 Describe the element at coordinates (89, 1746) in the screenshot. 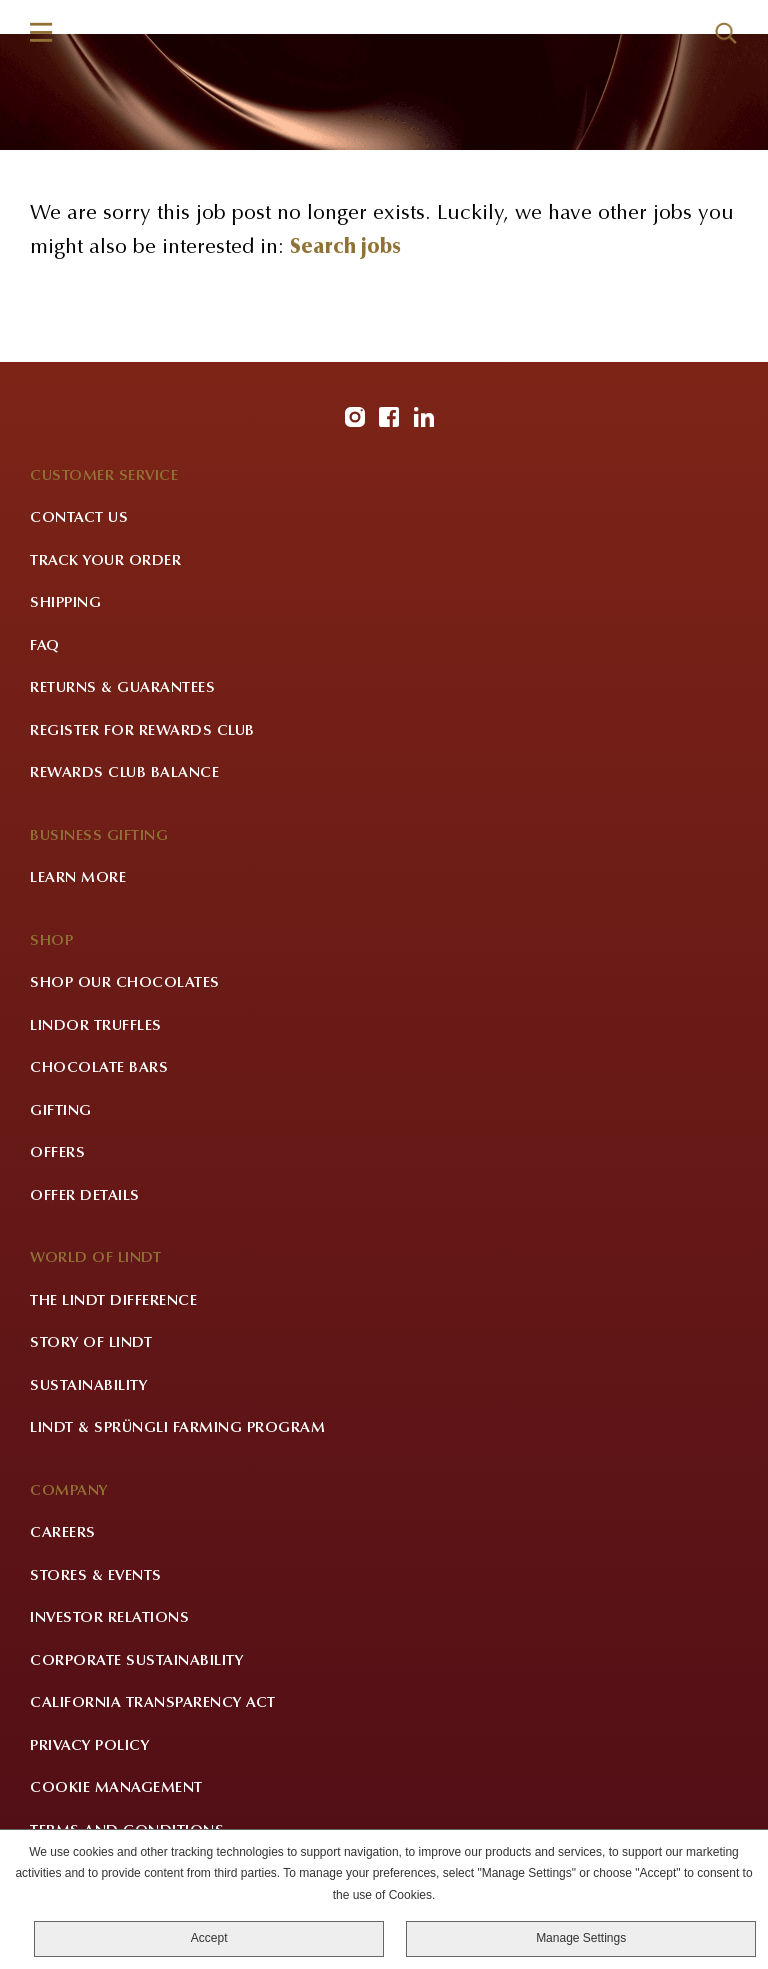

I see `Privacy Policy` at that location.